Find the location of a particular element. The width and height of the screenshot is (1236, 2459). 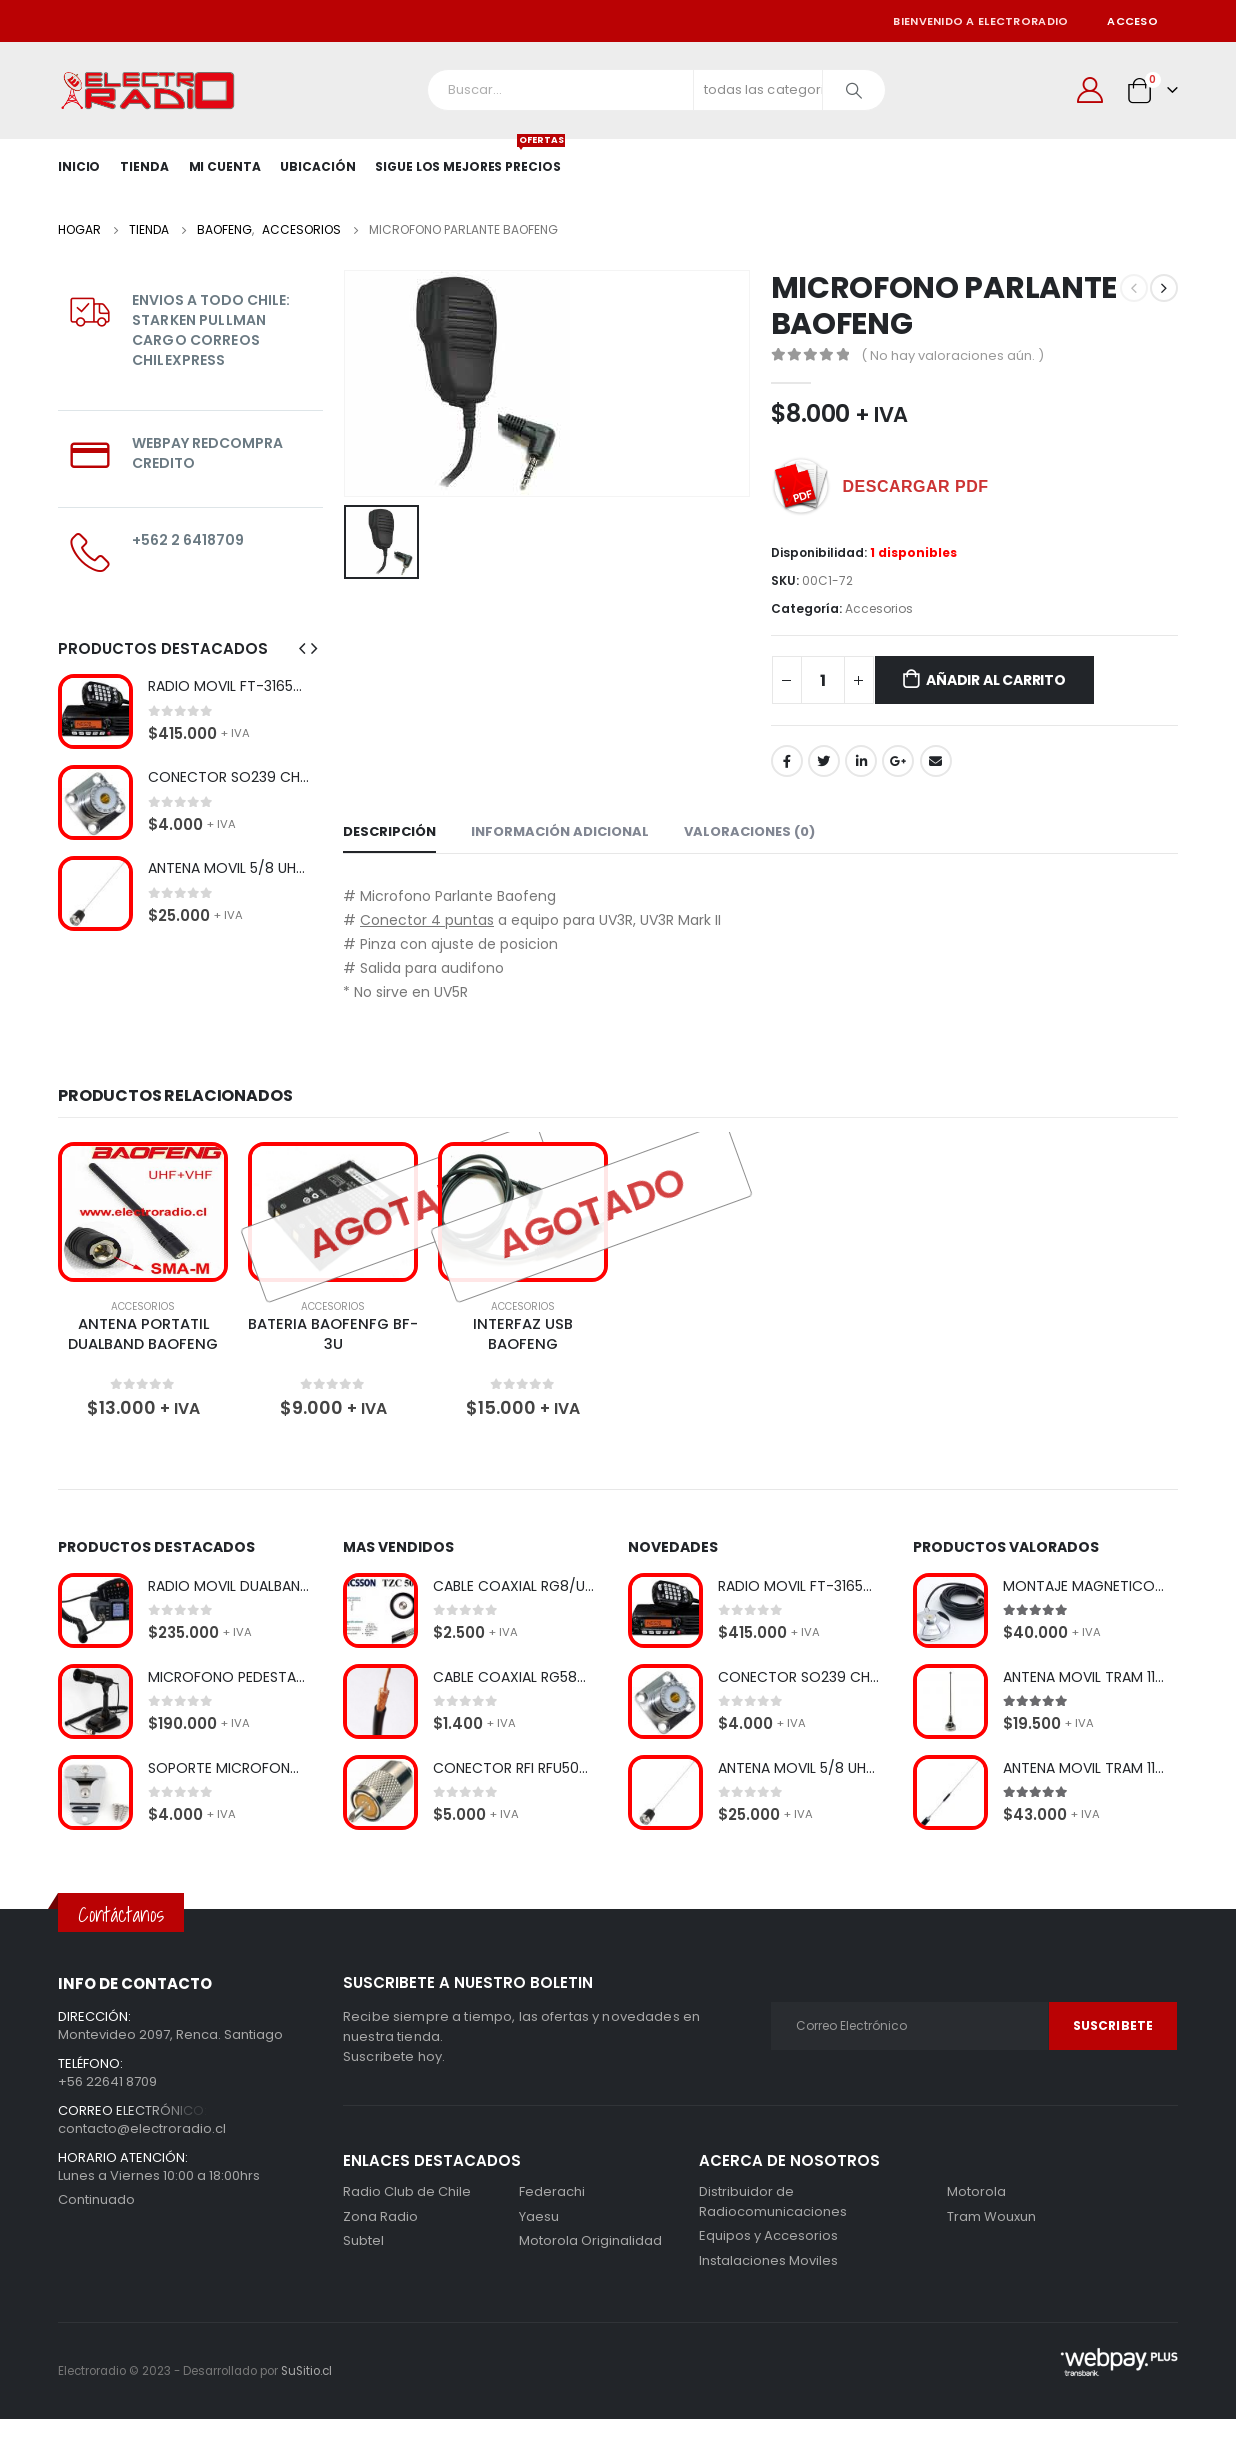

Facebook is located at coordinates (787, 761).